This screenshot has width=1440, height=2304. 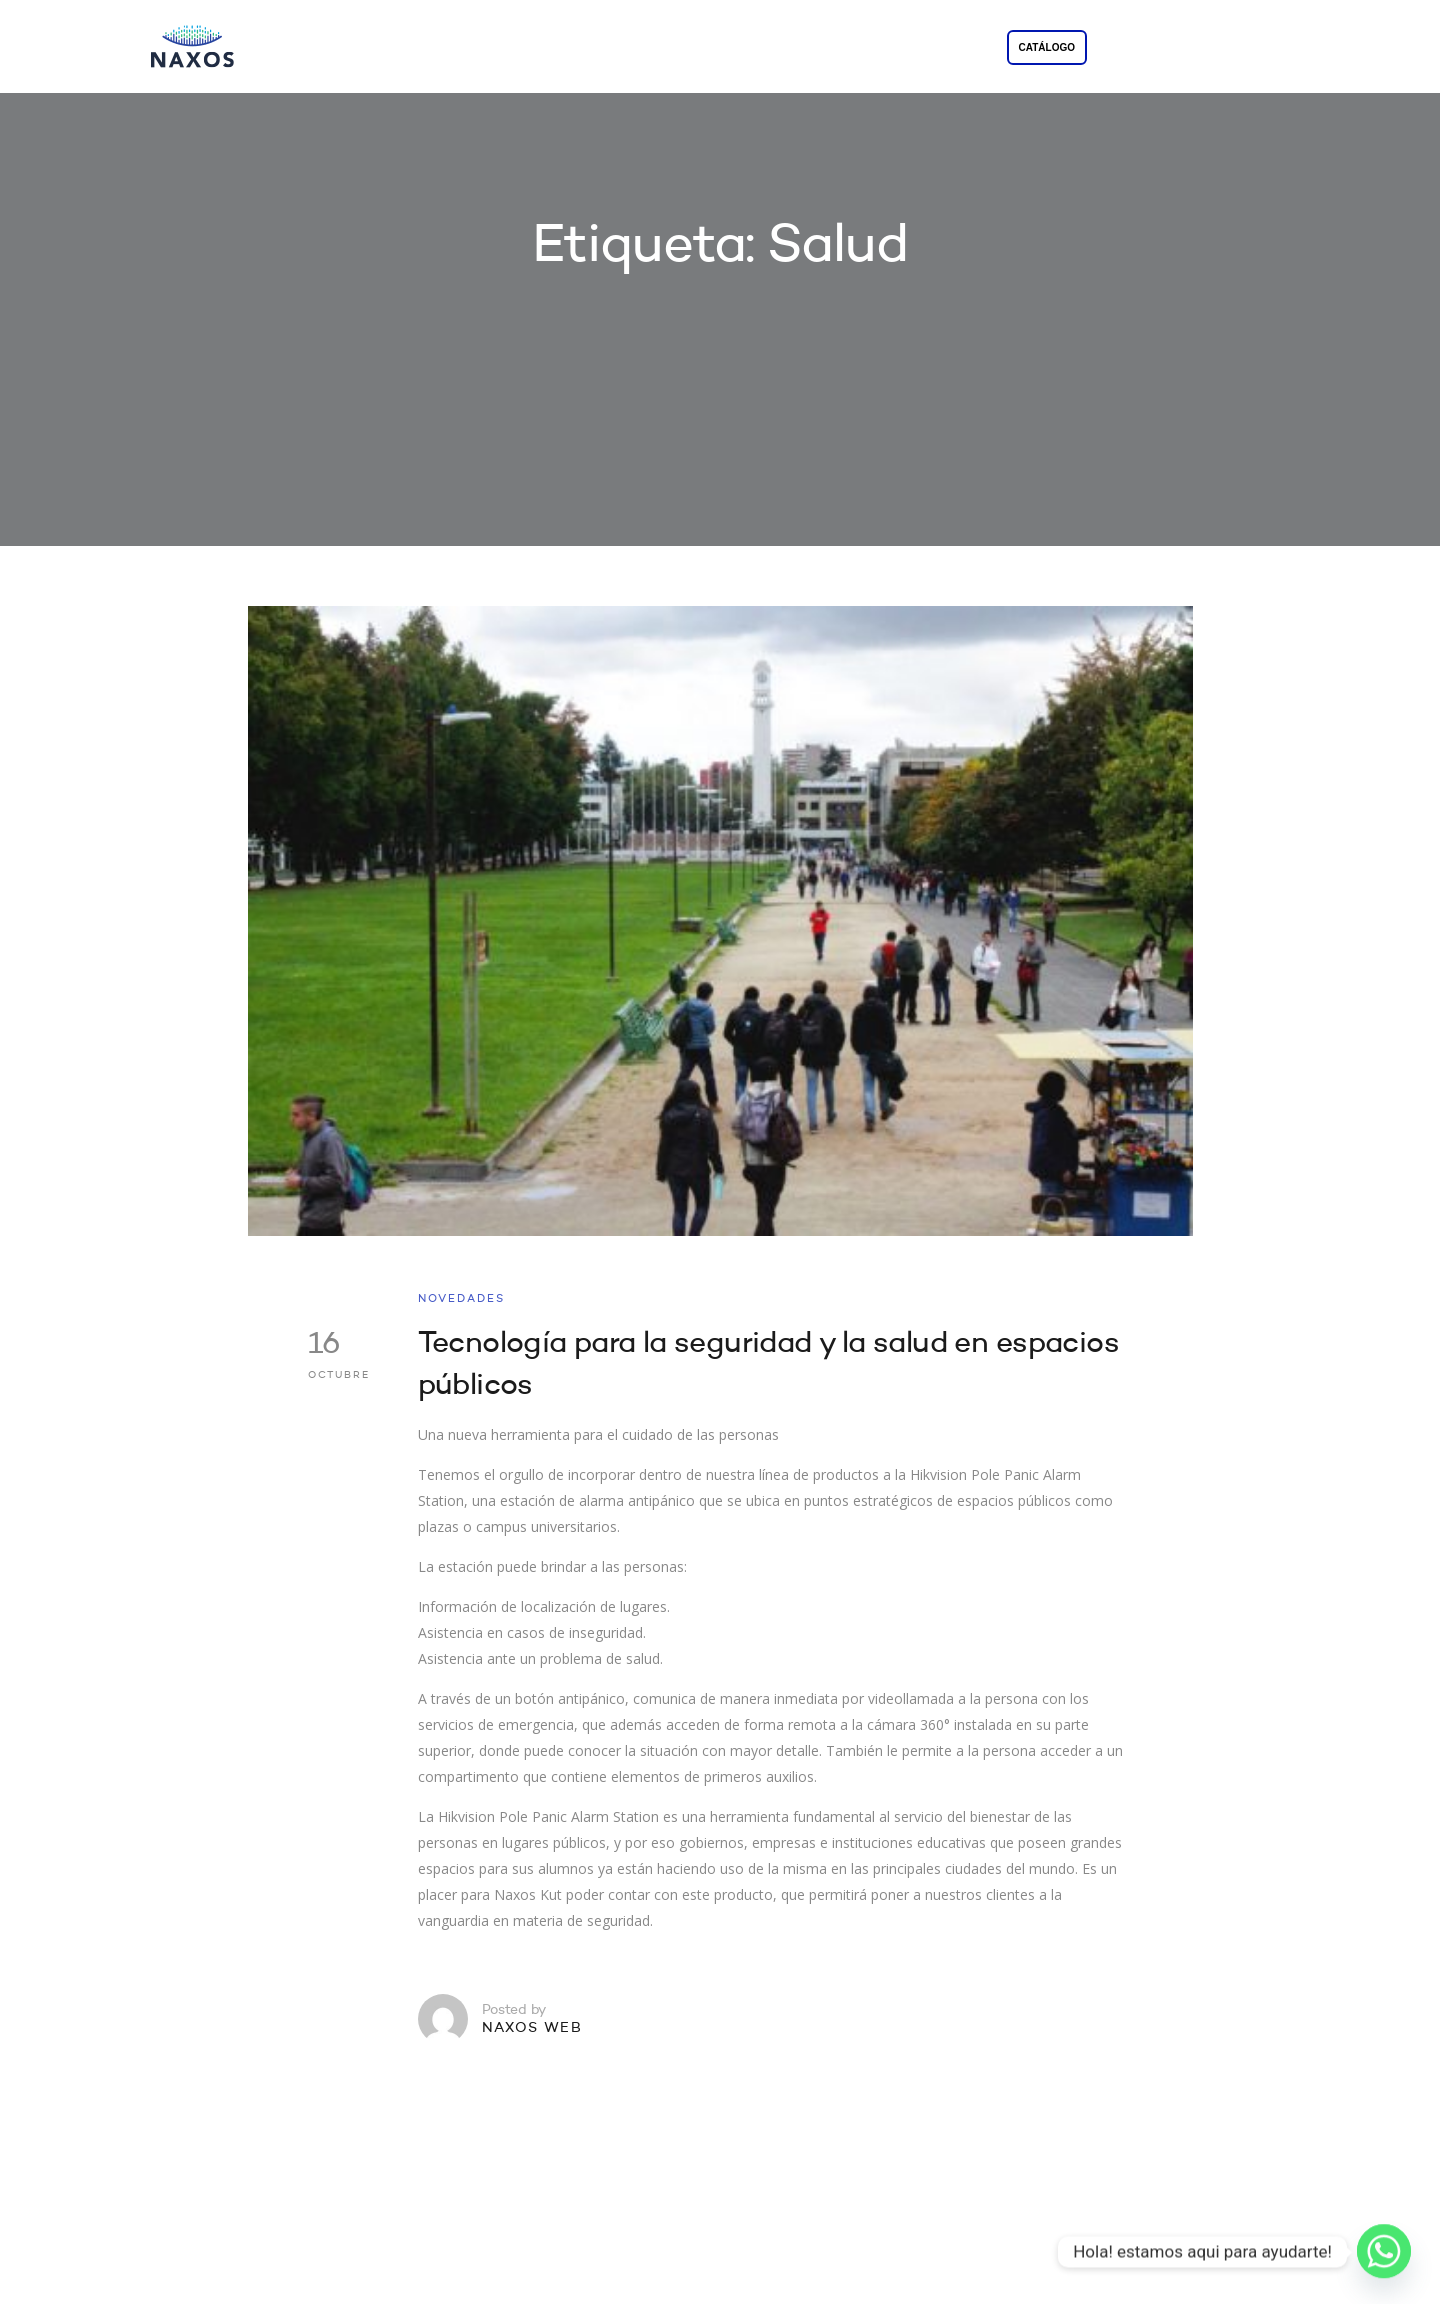 What do you see at coordinates (671, 49) in the screenshot?
I see `SOLUCIONES` at bounding box center [671, 49].